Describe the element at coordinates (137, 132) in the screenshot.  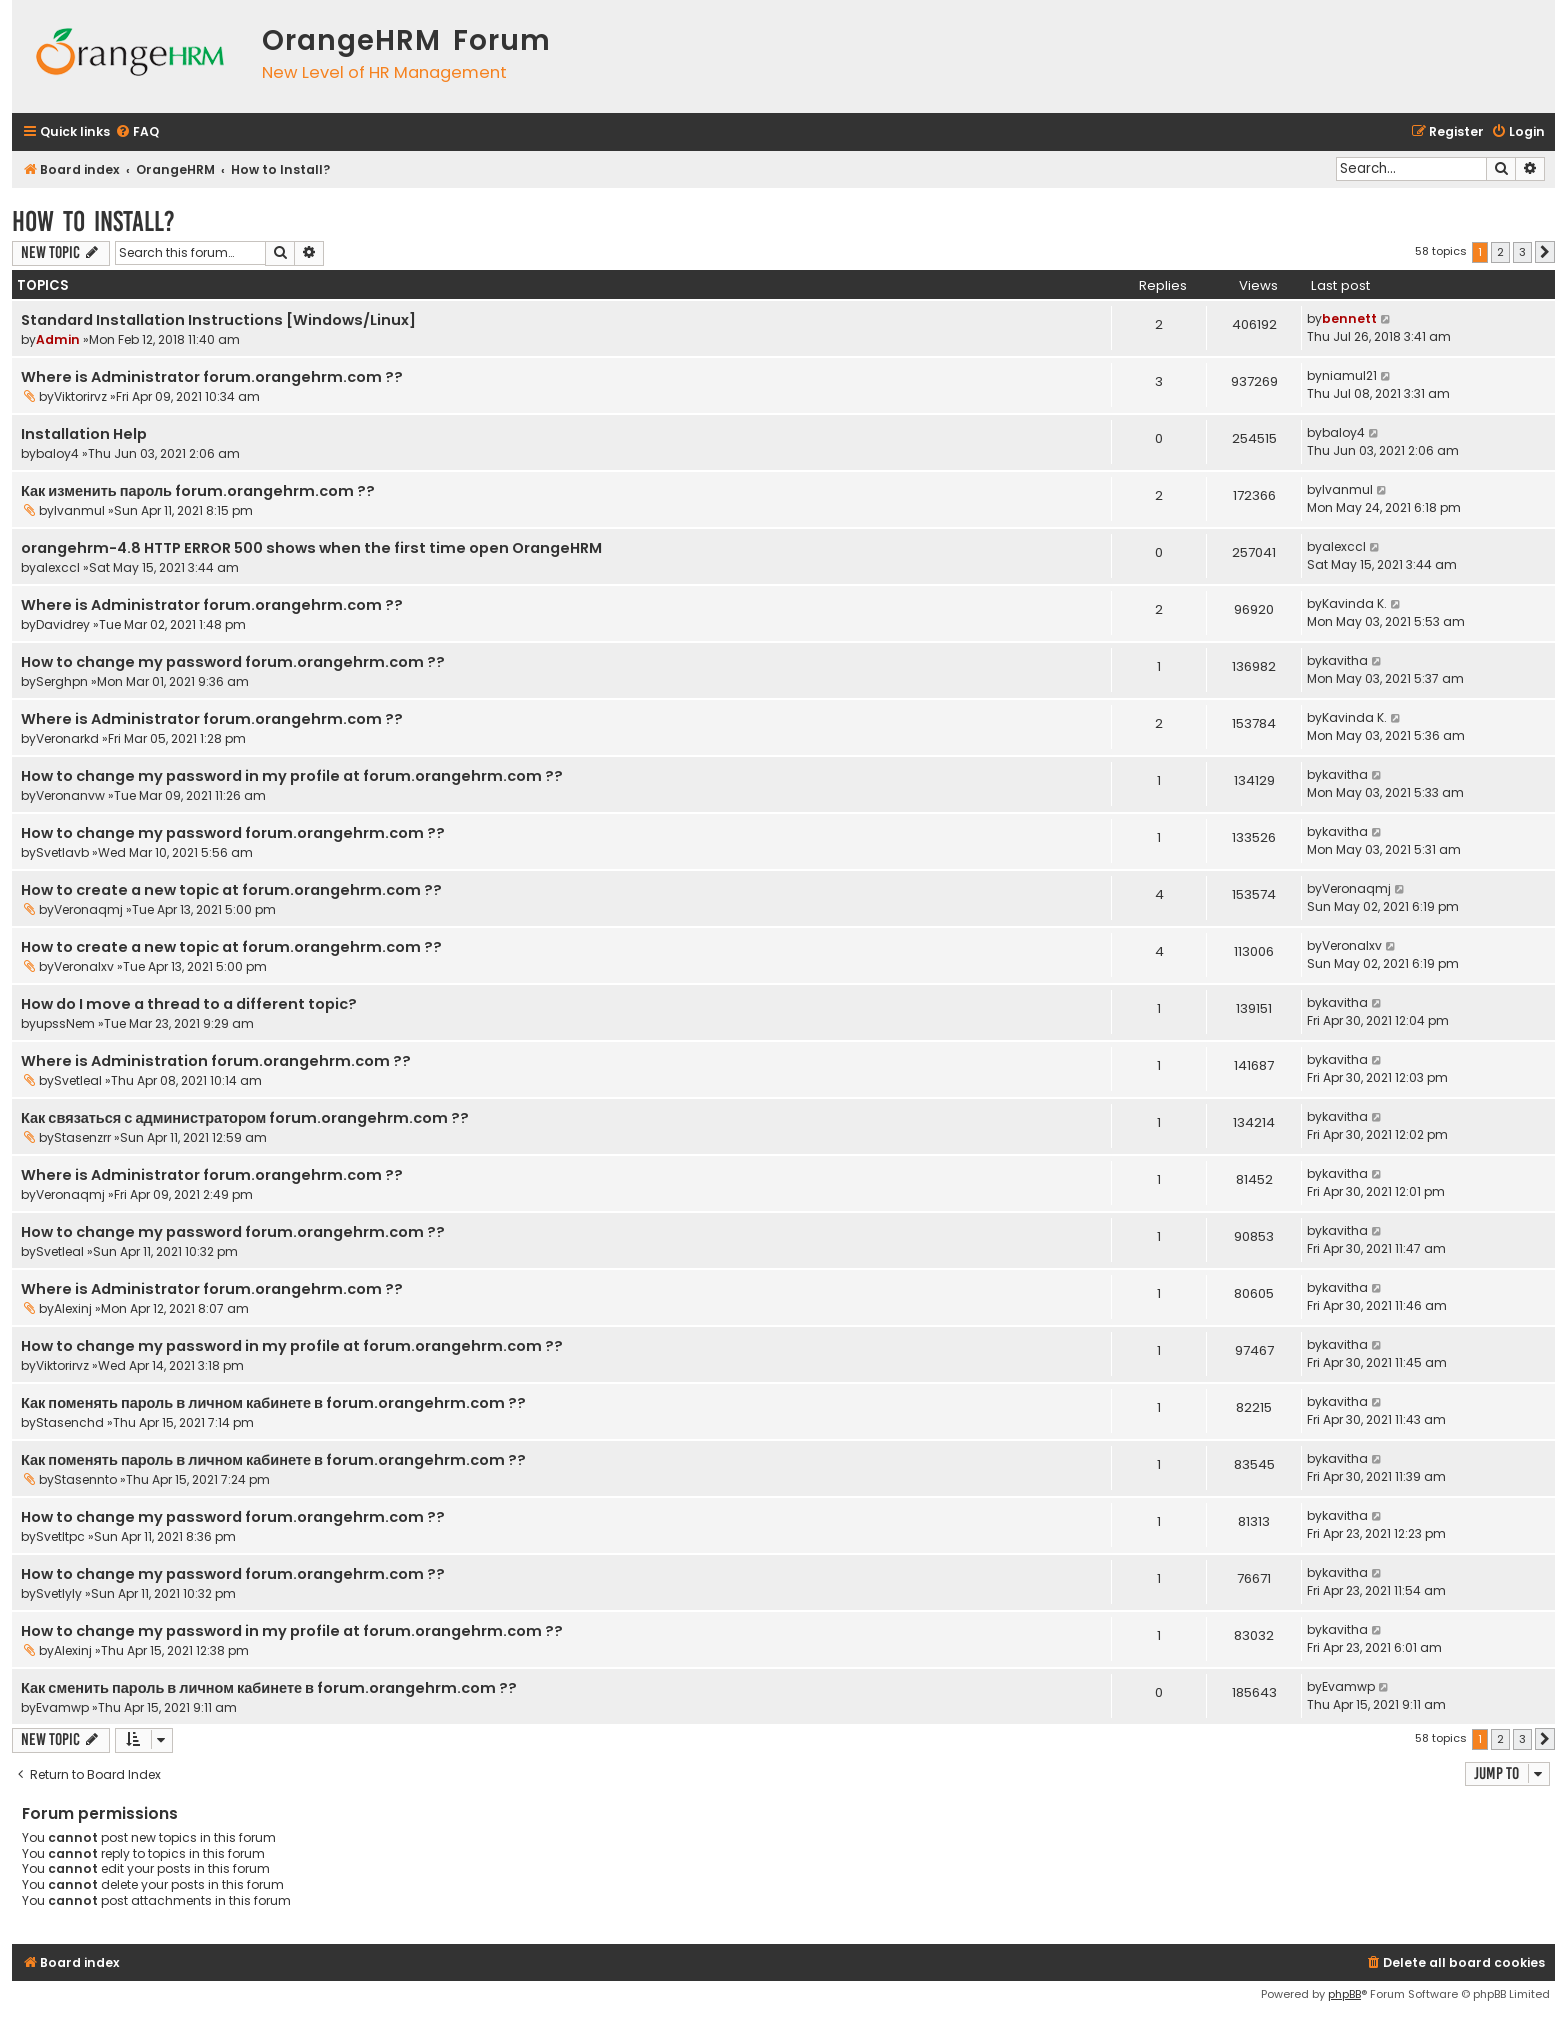
I see `[menuitem]` at that location.